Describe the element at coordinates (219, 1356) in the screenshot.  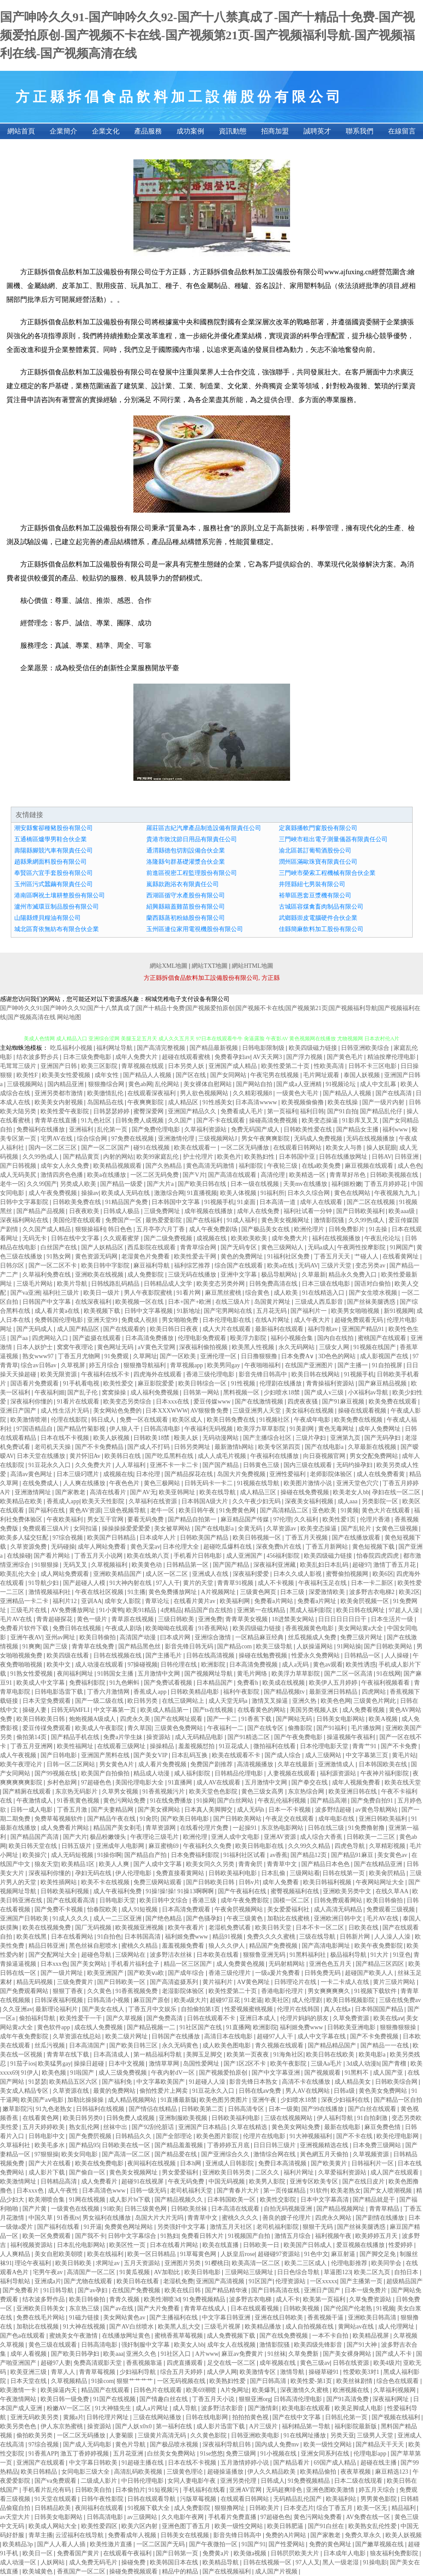
I see `亚洲伦理一区` at that location.